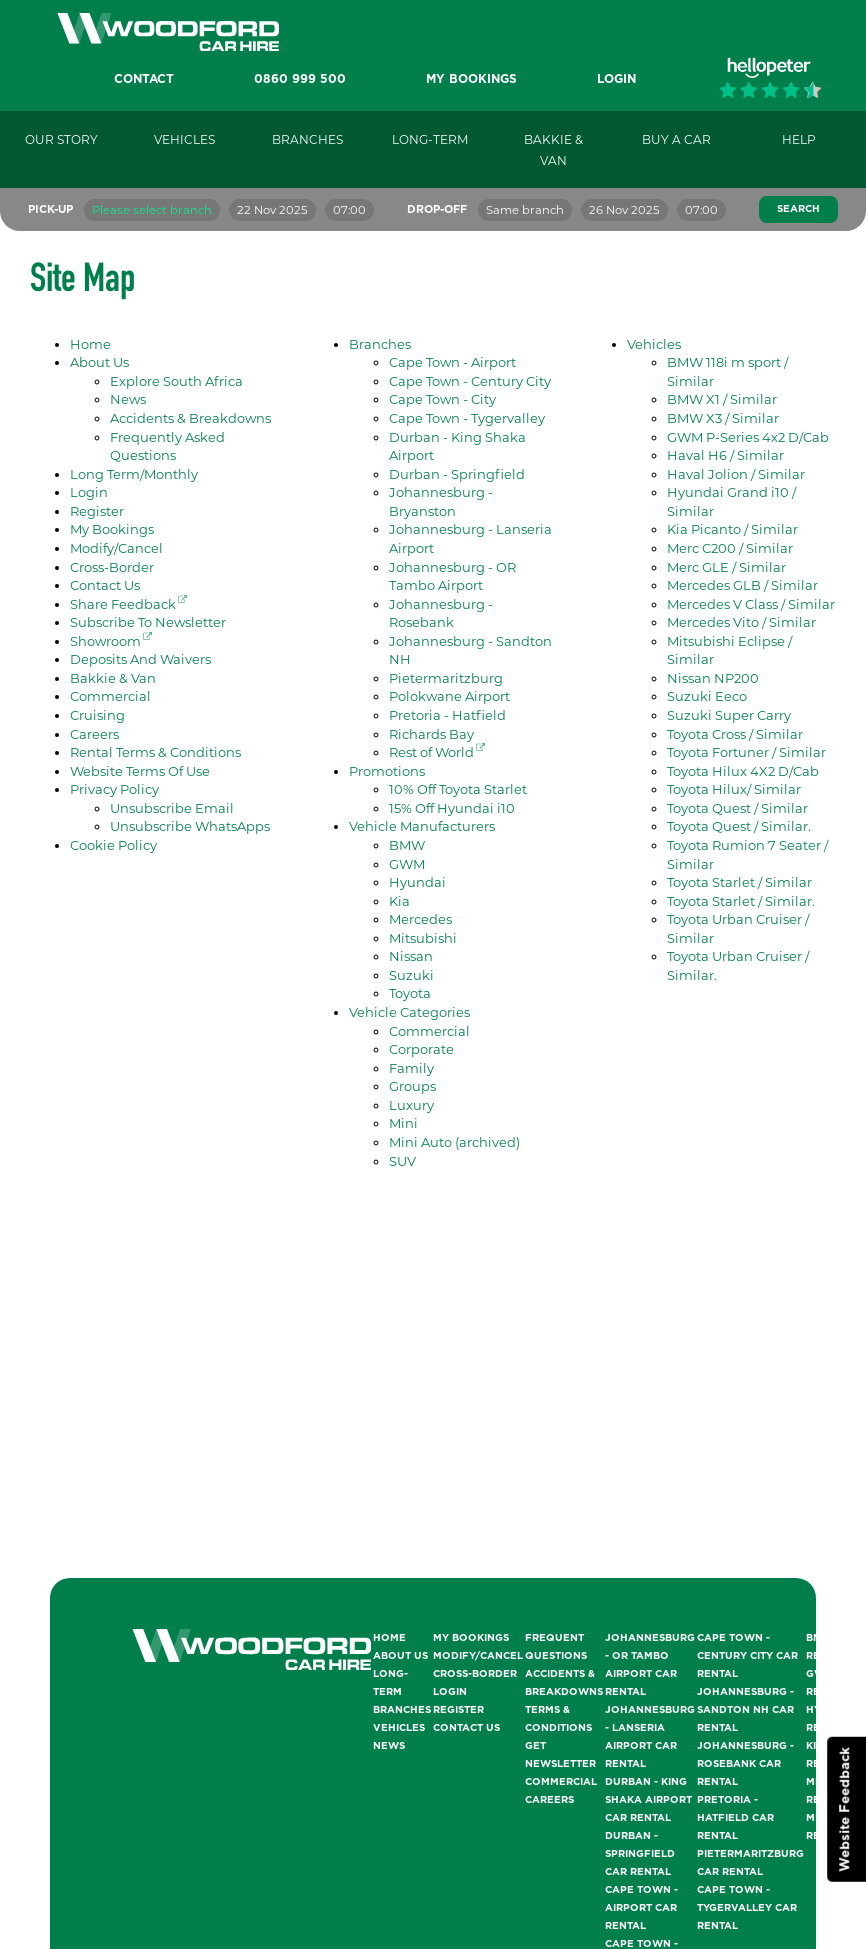  I want to click on Search, so click(798, 209).